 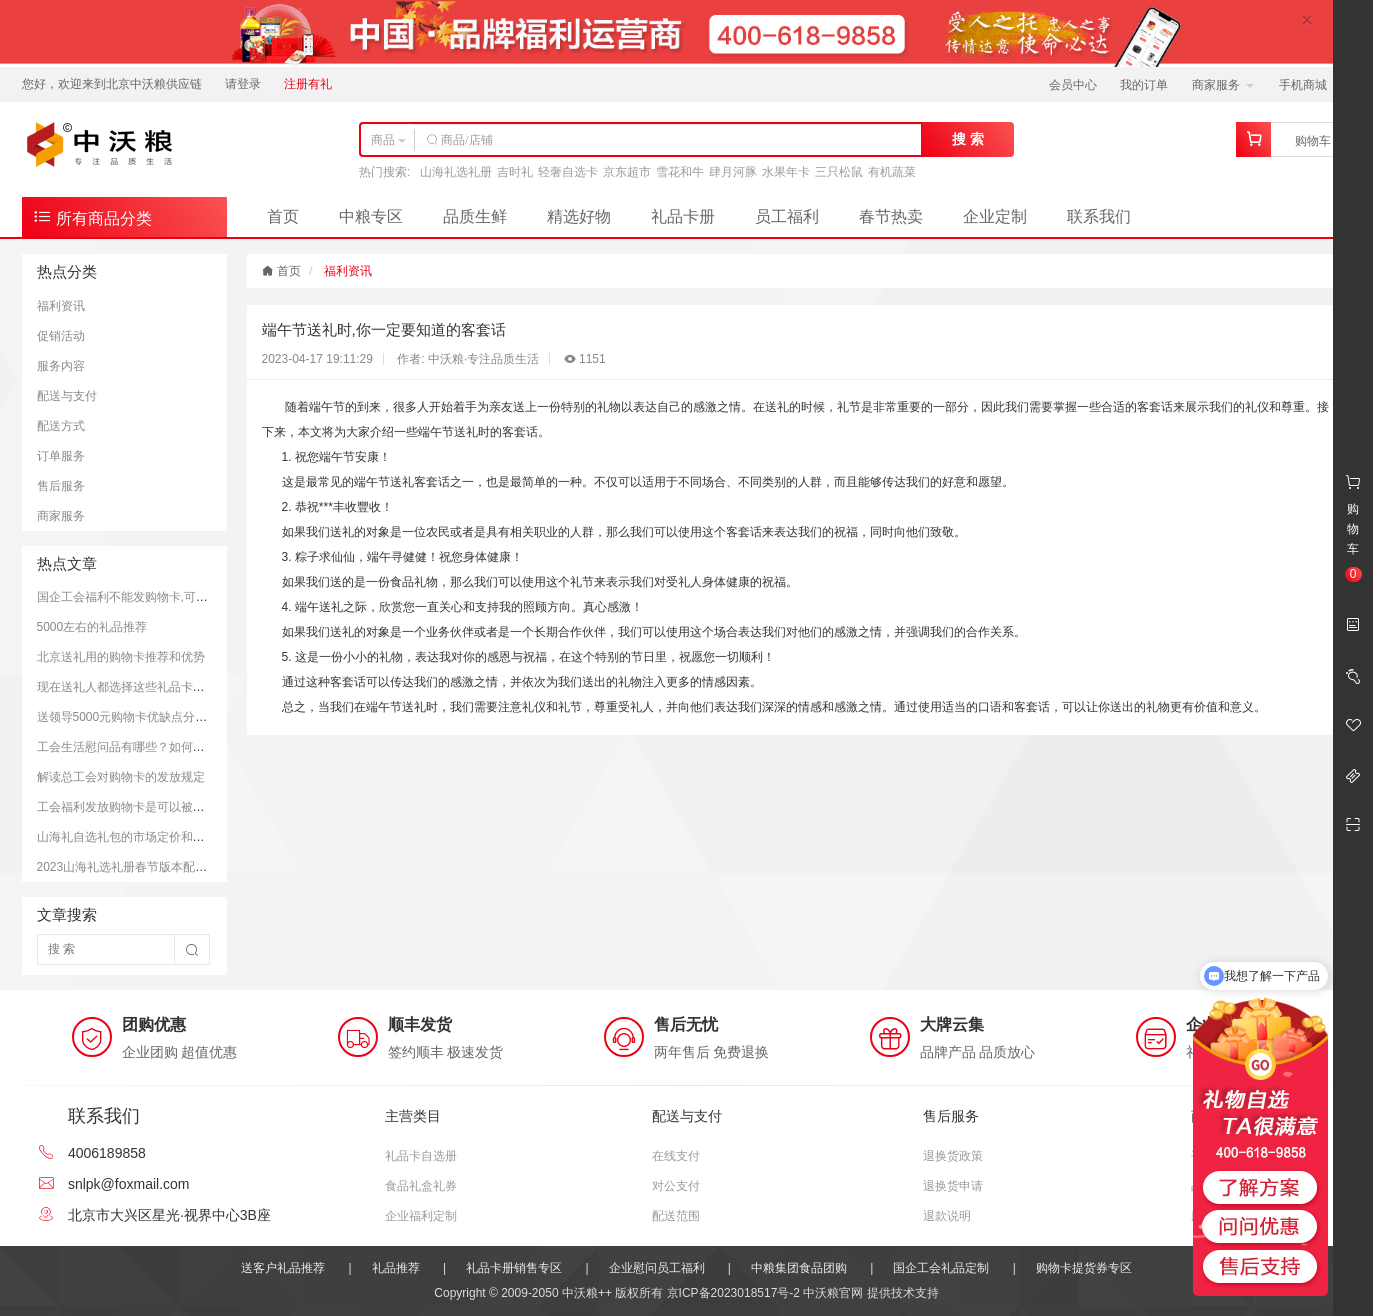 I want to click on 商家服务, so click(x=1222, y=85).